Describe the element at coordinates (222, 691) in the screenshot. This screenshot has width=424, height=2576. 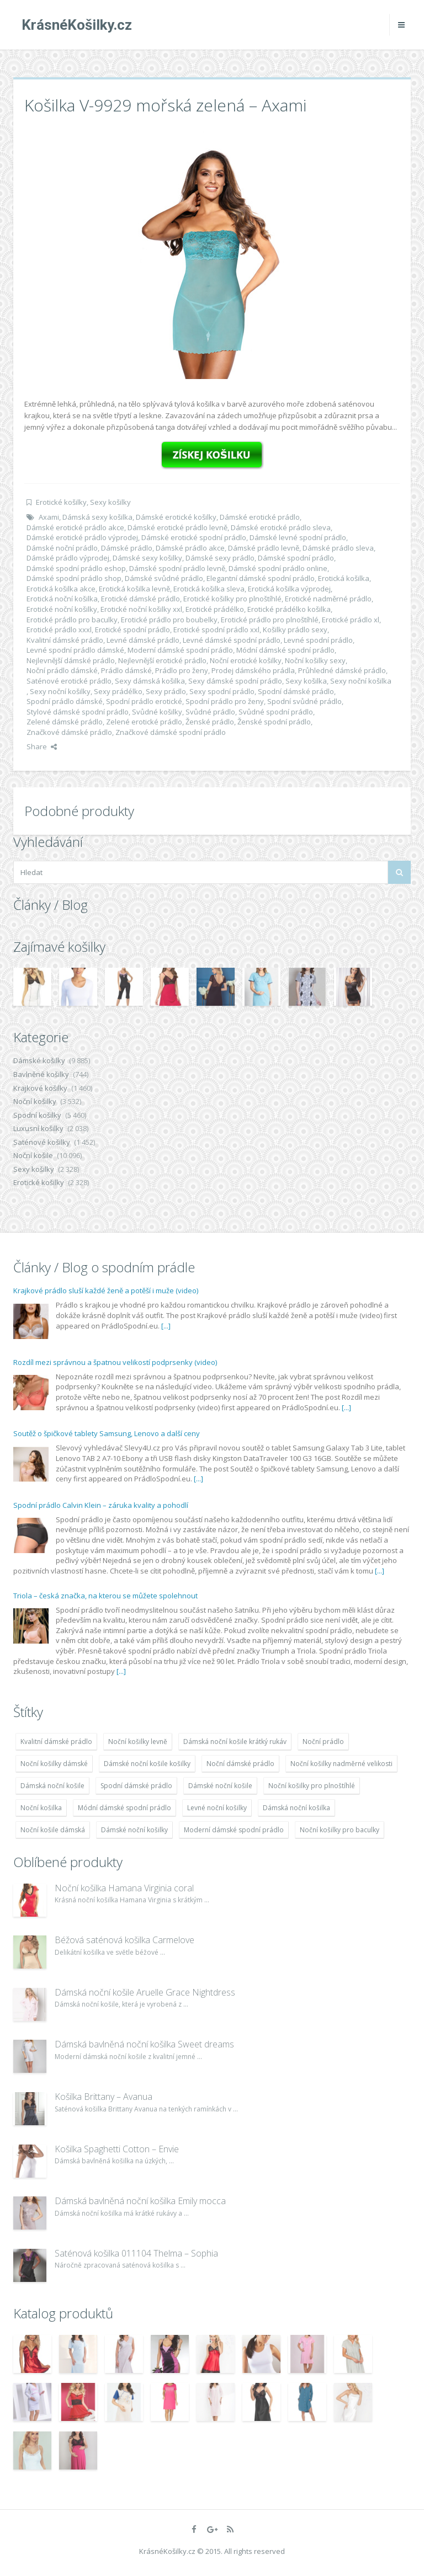
I see `Sexy spodní prádlo` at that location.